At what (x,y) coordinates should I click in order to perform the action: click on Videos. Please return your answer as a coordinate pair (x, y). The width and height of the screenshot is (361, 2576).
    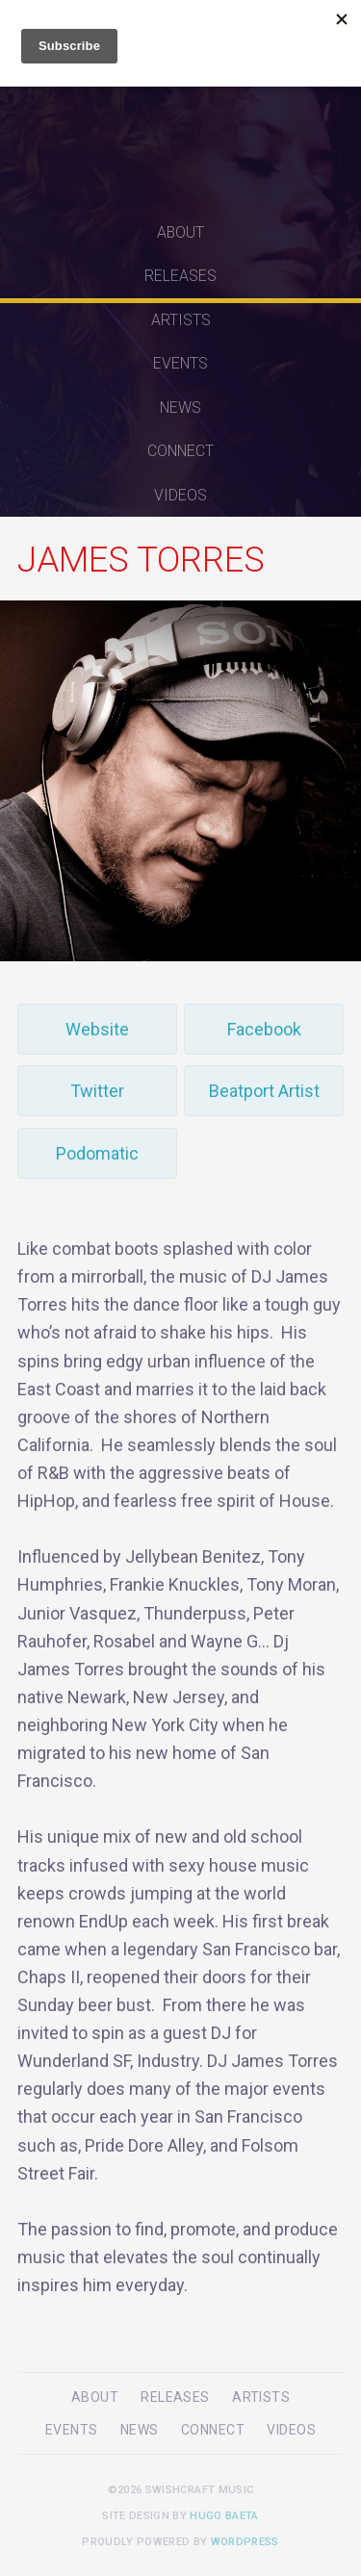
    Looking at the image, I should click on (180, 495).